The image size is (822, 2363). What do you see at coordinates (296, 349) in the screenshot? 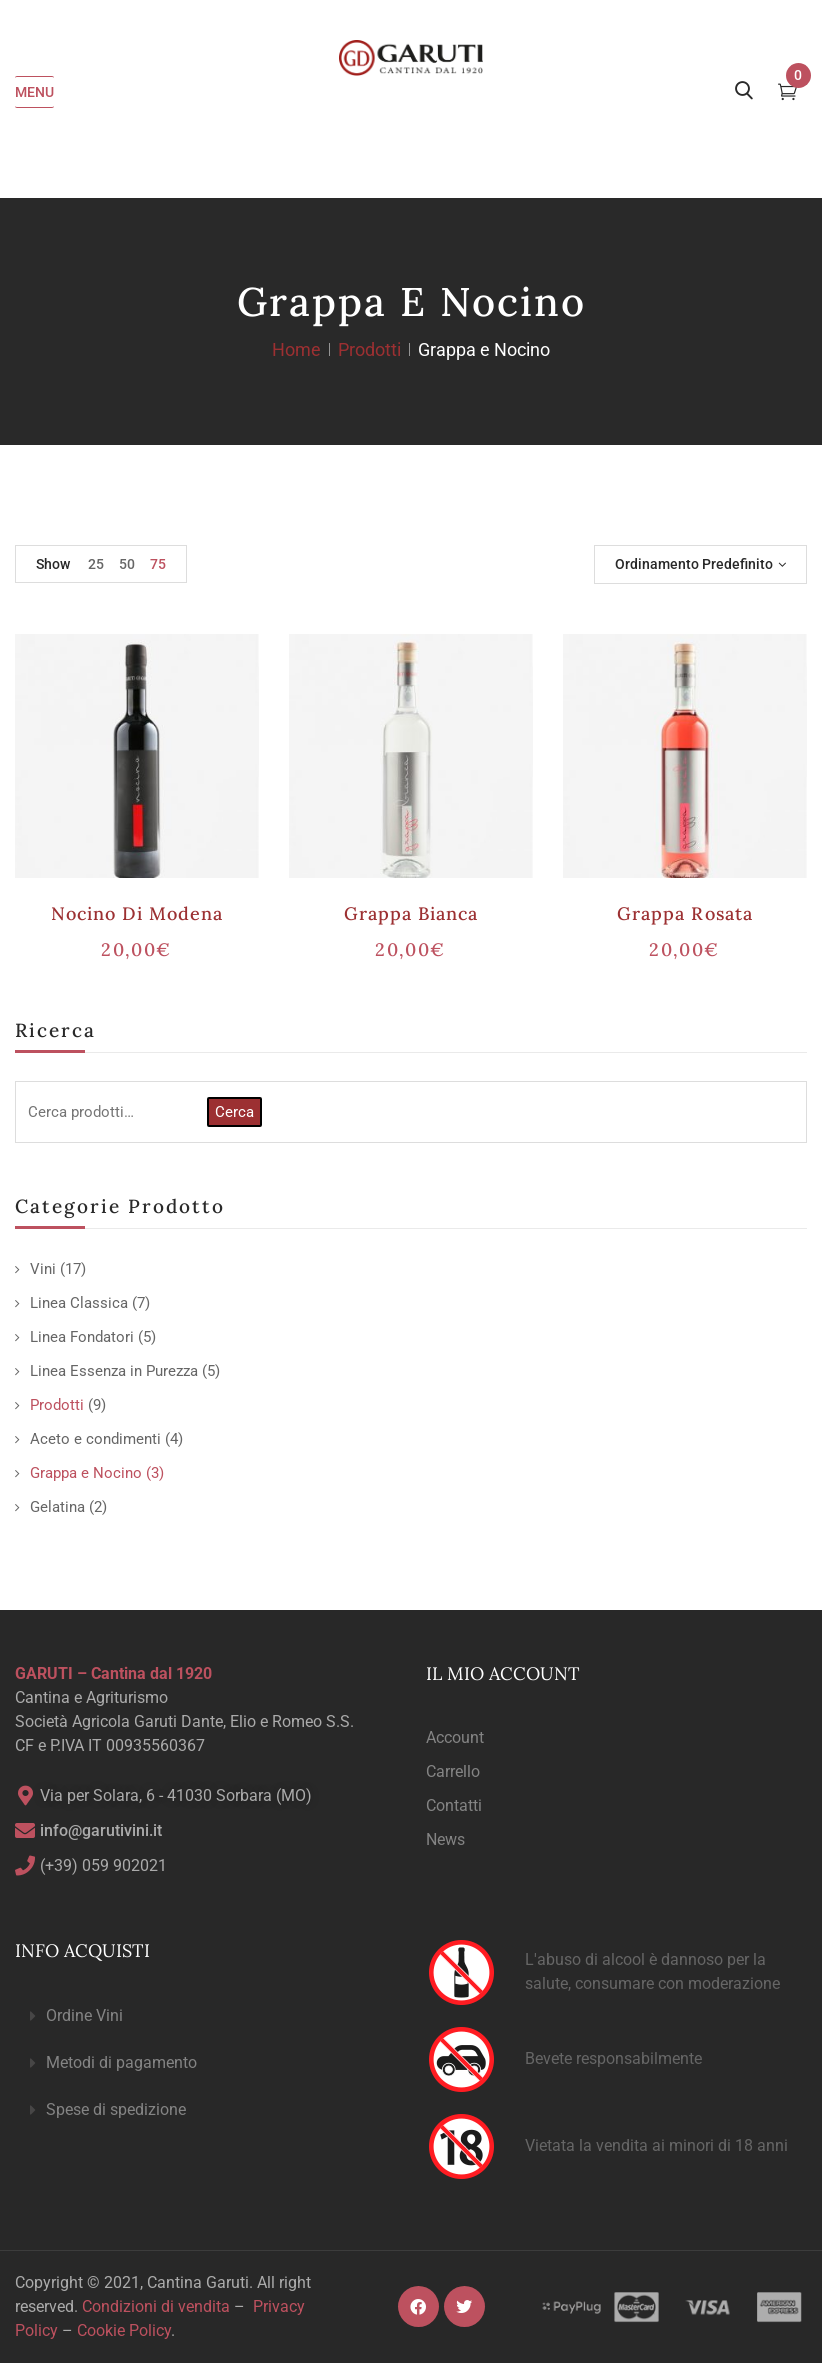
I see `Home` at bounding box center [296, 349].